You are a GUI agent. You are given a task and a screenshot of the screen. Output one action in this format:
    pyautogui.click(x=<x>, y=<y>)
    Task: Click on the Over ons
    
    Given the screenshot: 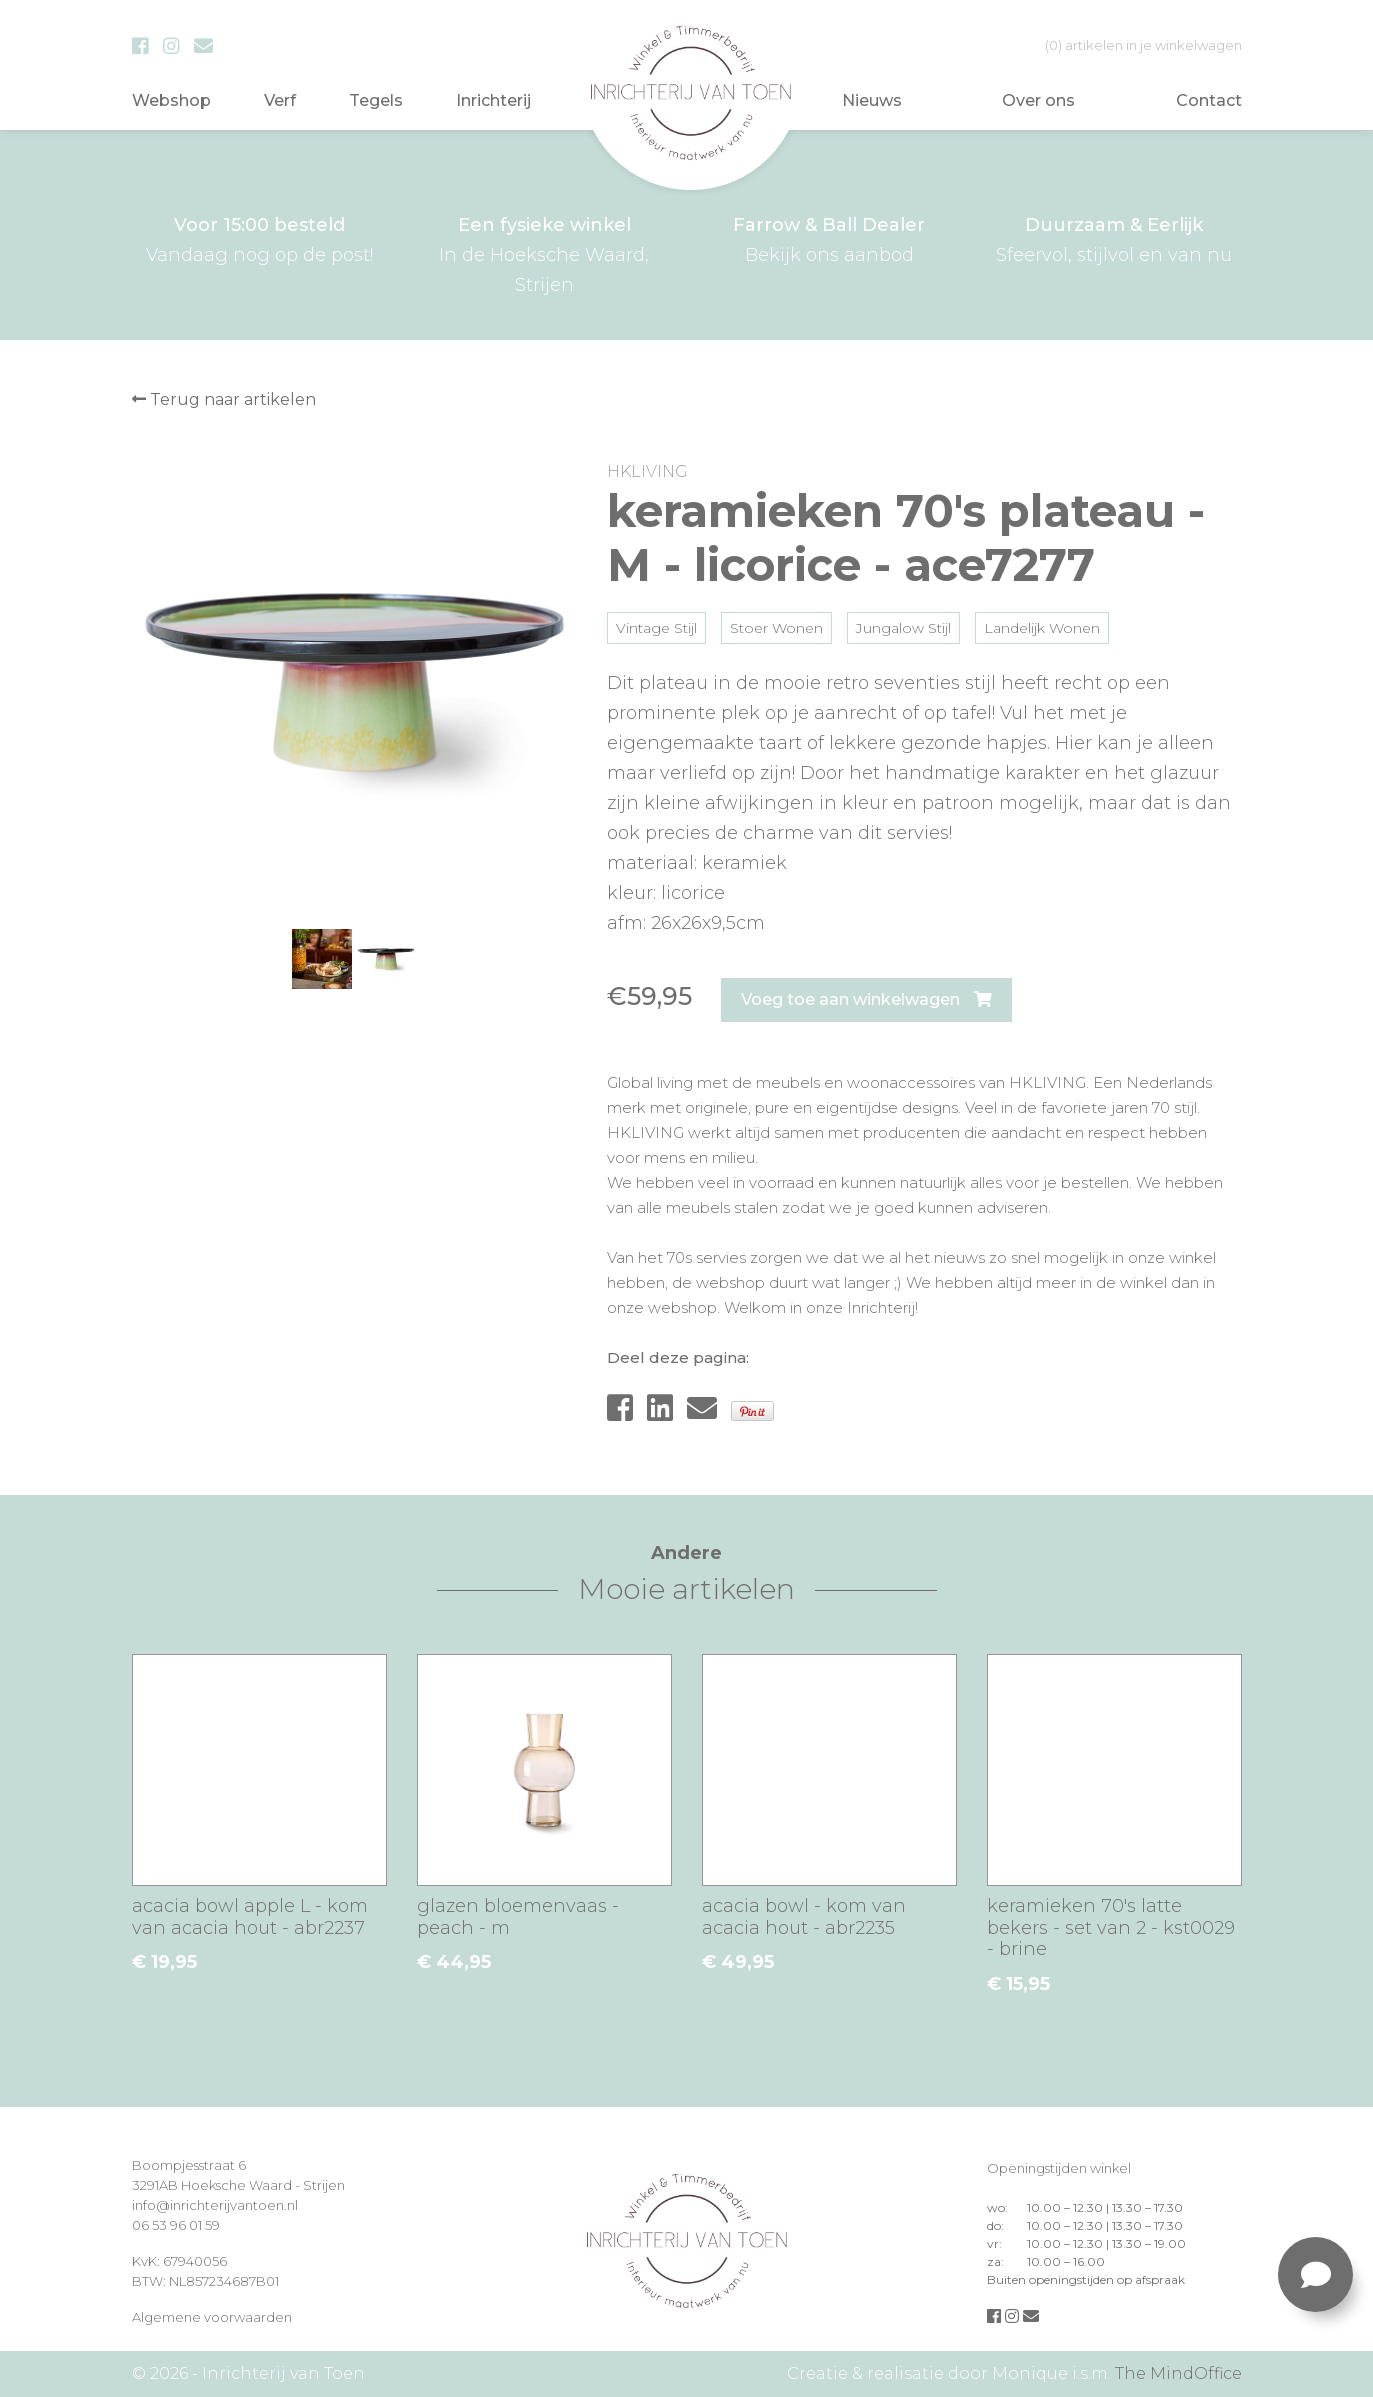 What is the action you would take?
    pyautogui.click(x=1038, y=100)
    